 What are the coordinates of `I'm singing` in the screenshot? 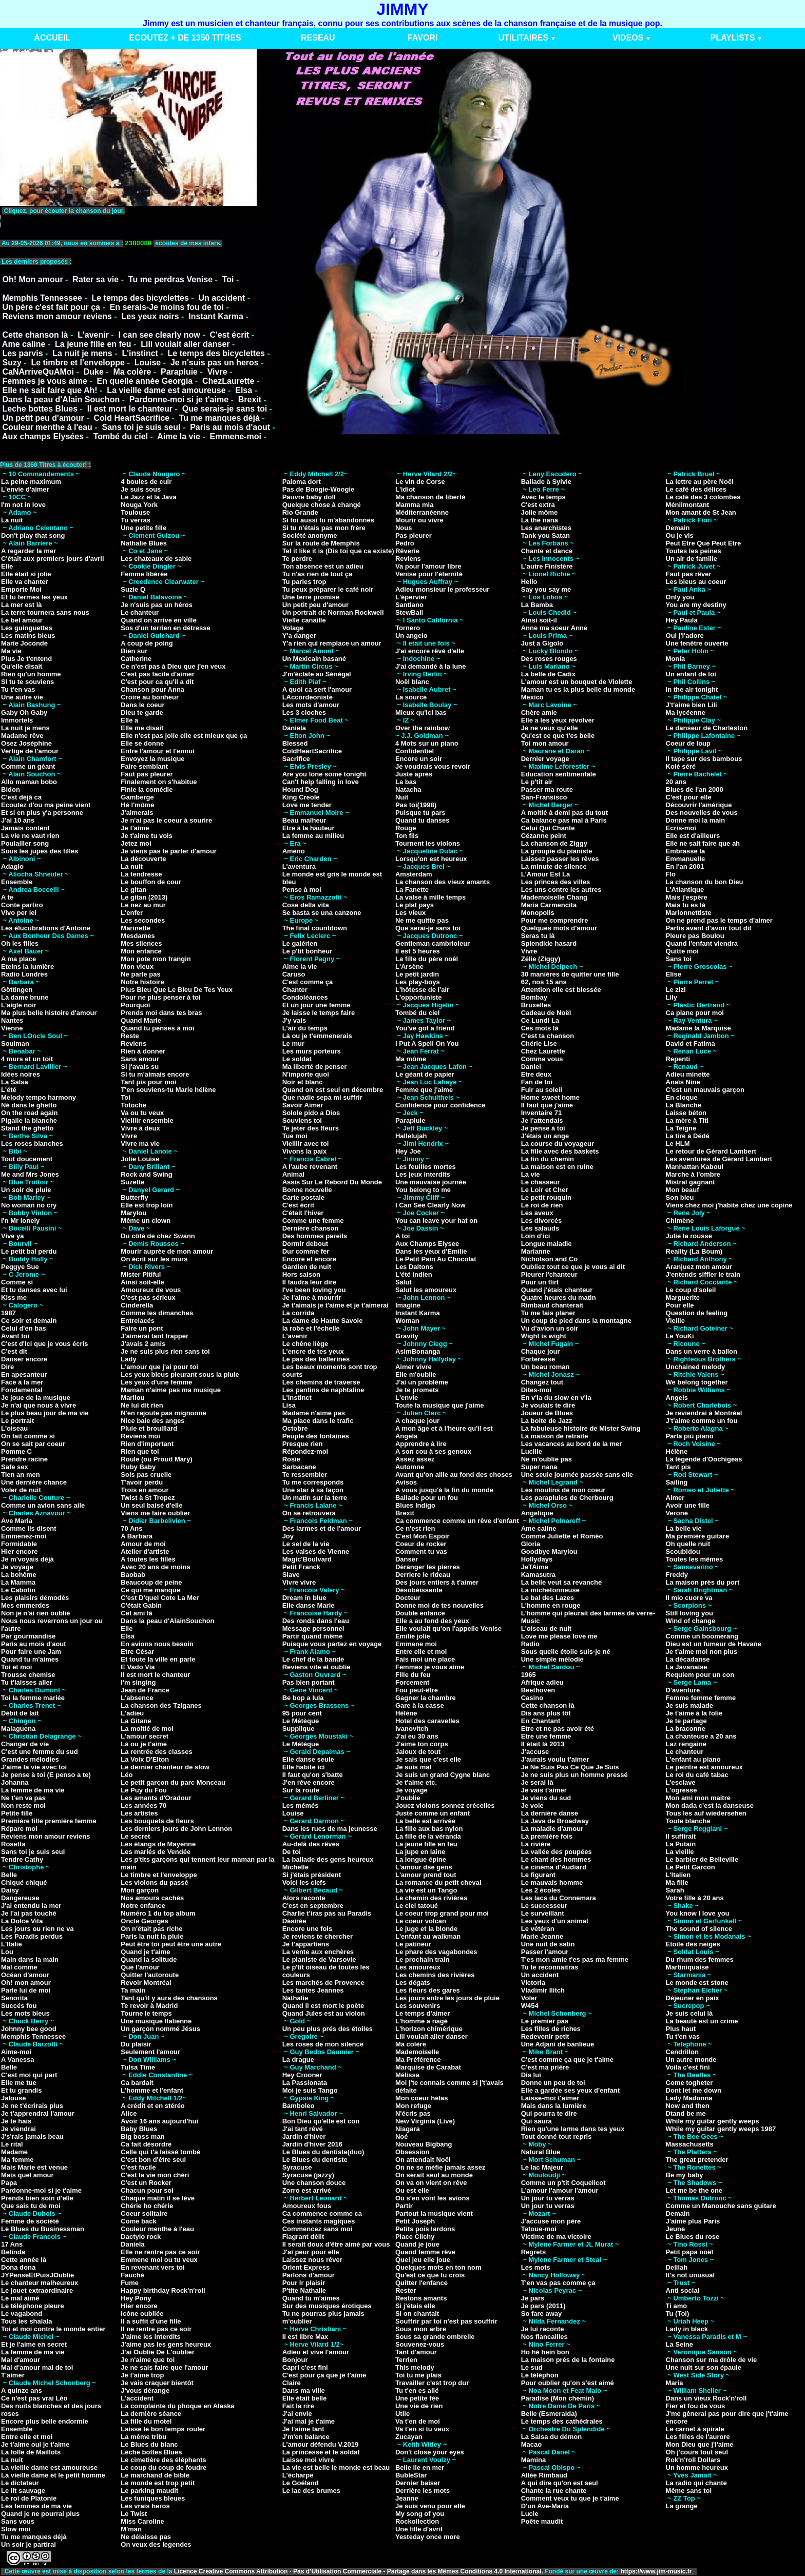 It's located at (138, 1682).